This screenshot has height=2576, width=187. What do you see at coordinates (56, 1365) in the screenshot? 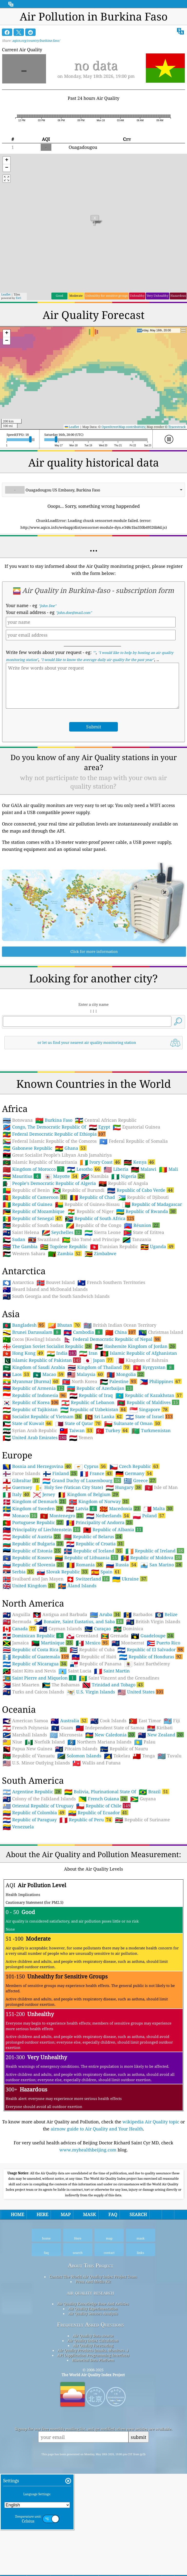
I see `South Georgia and the South Sandwich Islands` at bounding box center [56, 1365].